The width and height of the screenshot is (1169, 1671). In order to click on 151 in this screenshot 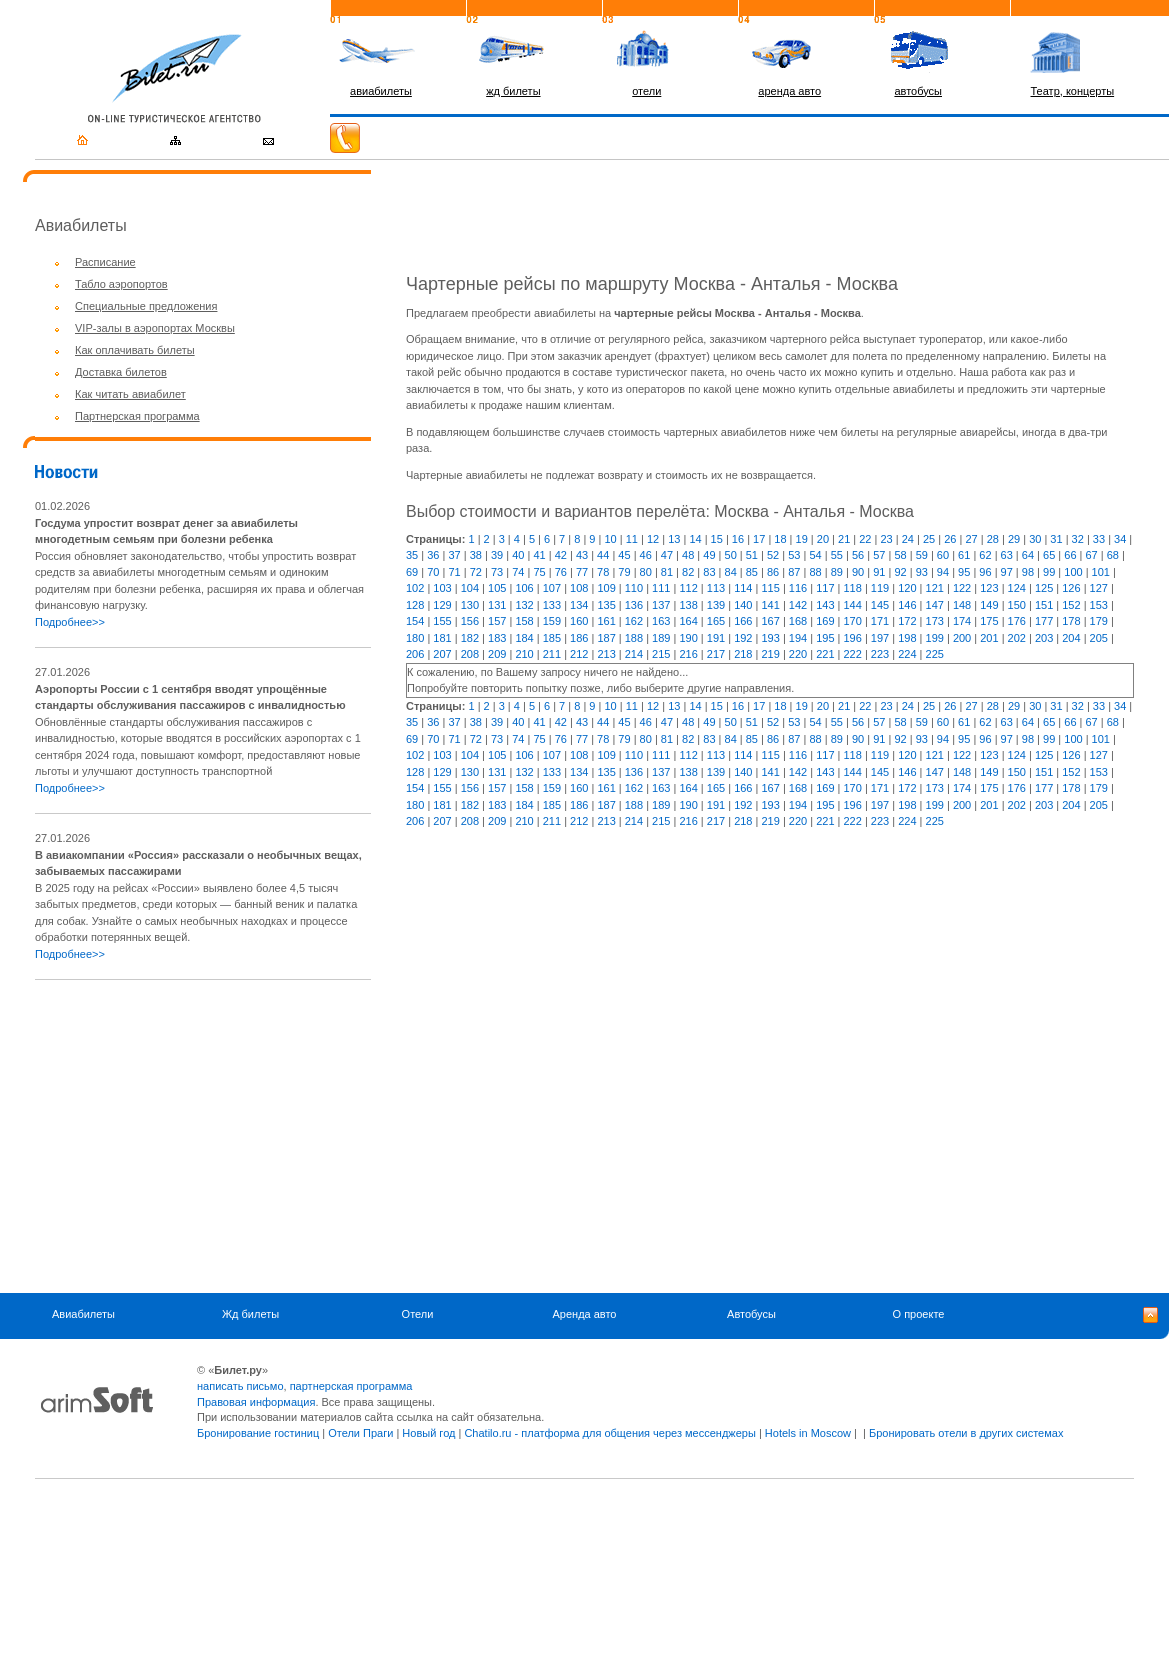, I will do `click(1044, 605)`.